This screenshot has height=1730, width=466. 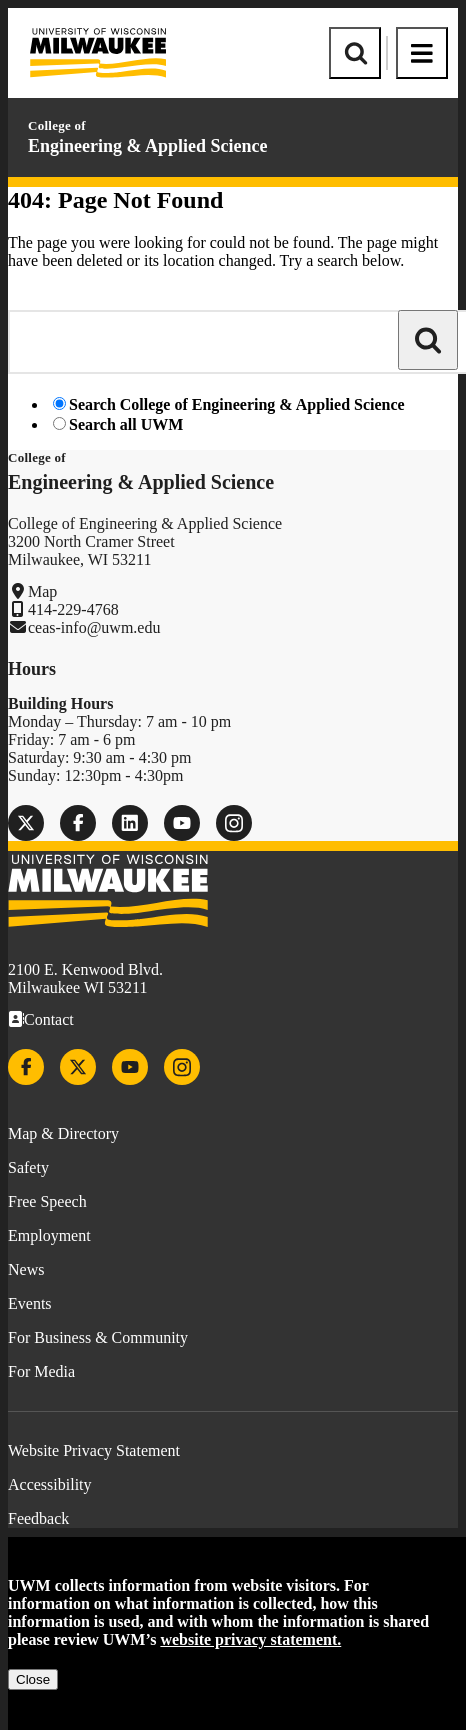 What do you see at coordinates (33, 1679) in the screenshot?
I see `Close` at bounding box center [33, 1679].